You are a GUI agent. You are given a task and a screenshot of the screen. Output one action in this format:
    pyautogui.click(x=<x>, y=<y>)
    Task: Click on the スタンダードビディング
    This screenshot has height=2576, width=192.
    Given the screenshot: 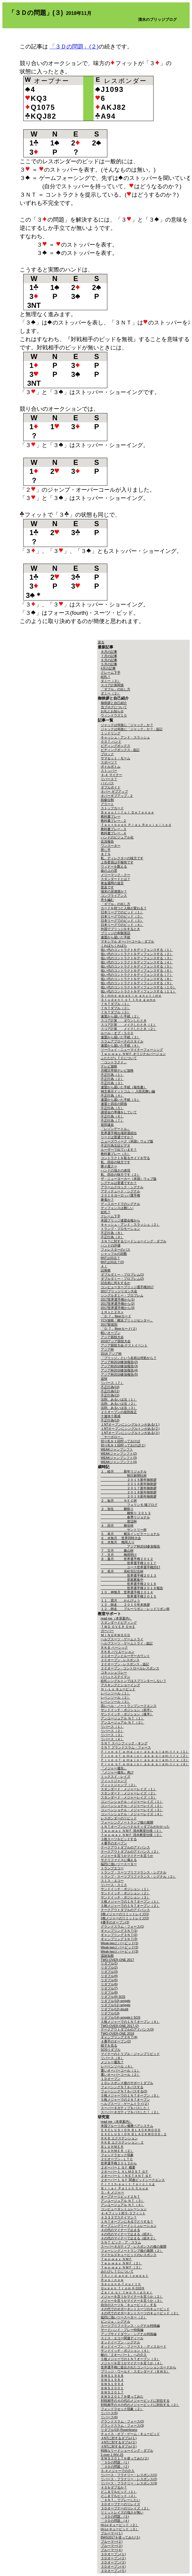 What is the action you would take?
    pyautogui.click(x=119, y=1622)
    